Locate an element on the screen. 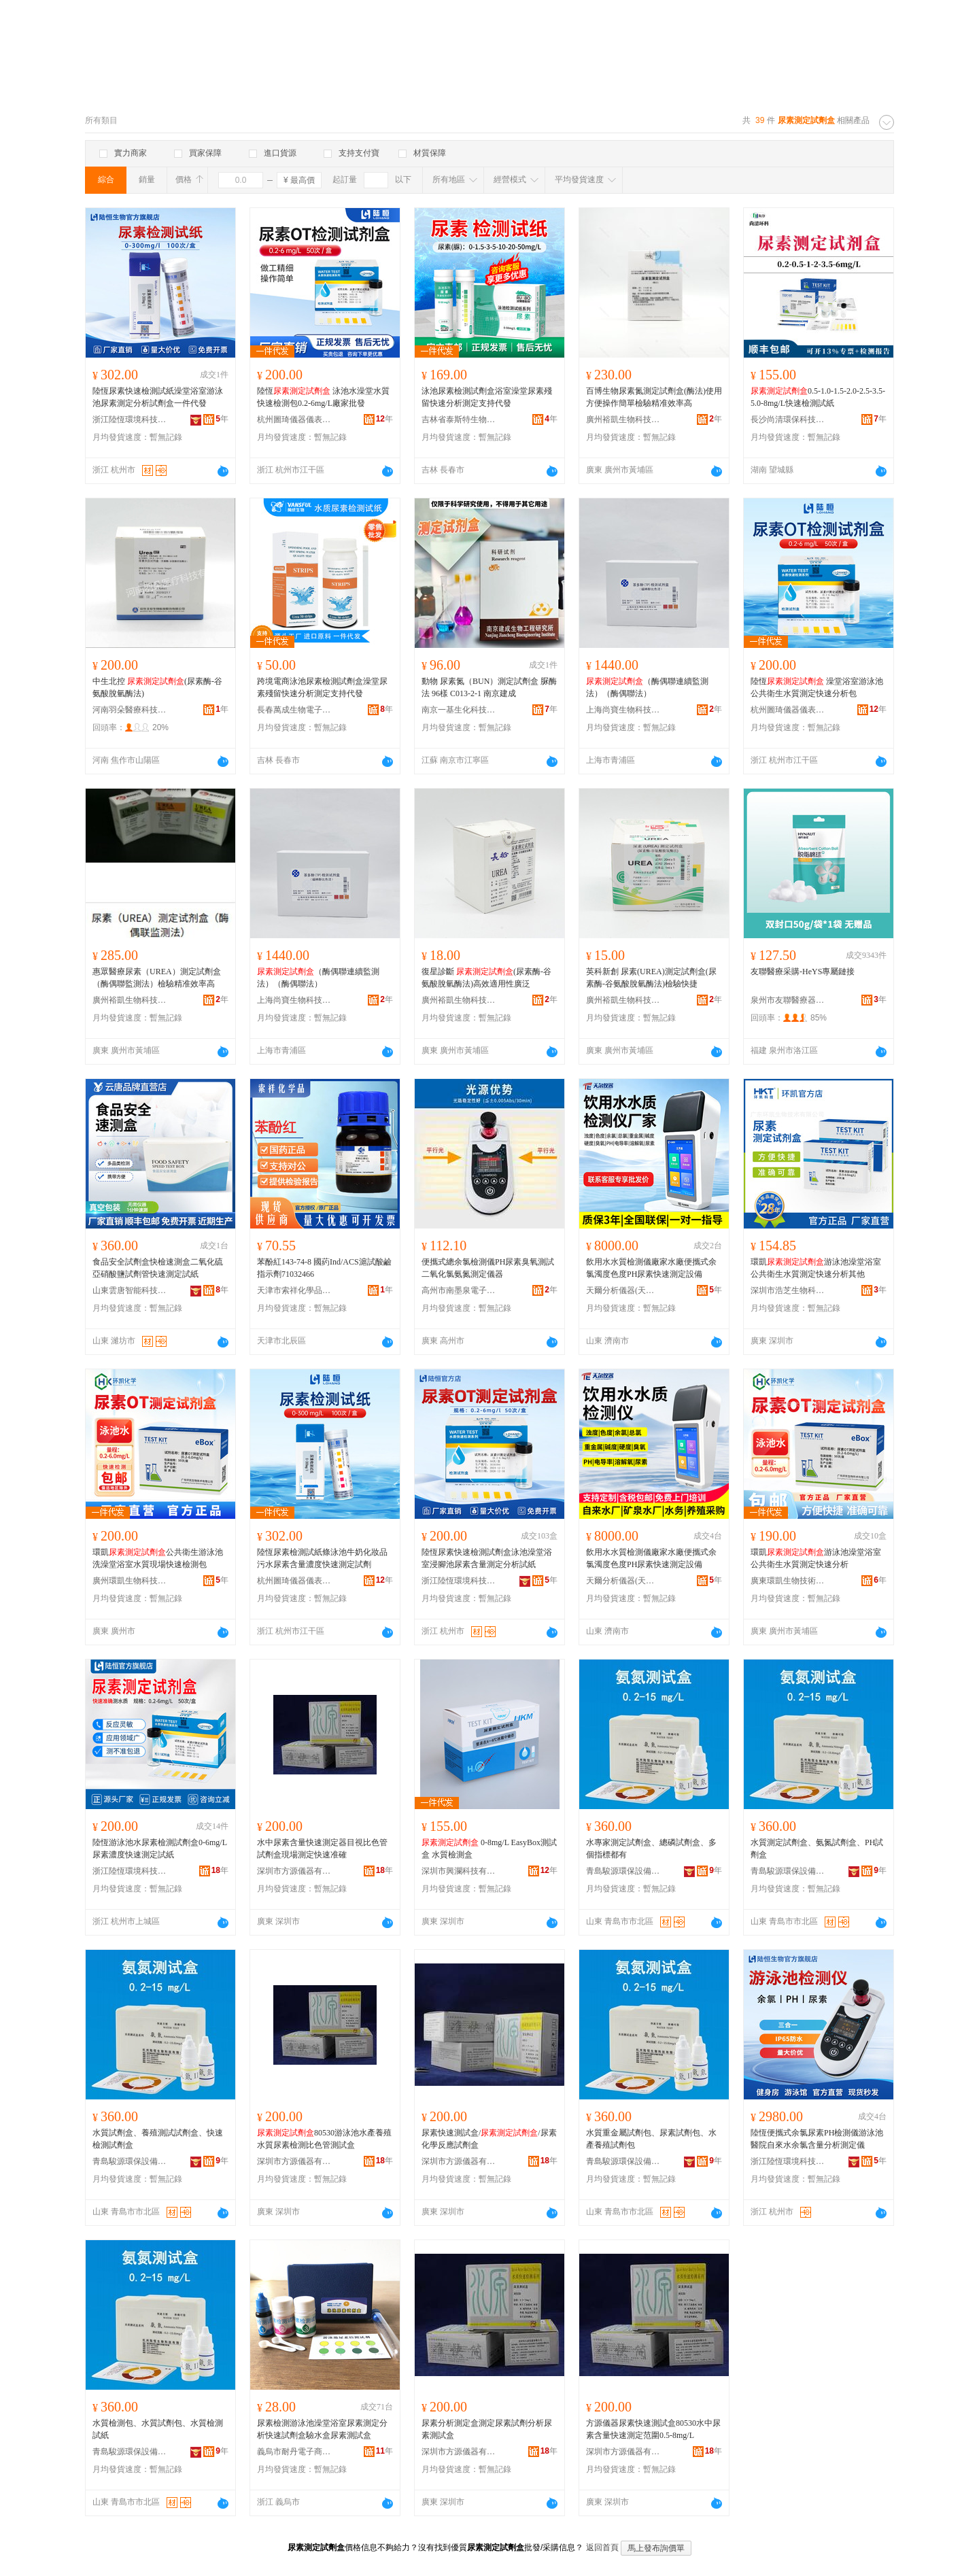 The height and width of the screenshot is (2576, 979). 復星診斷 (尿素酶-谷氨酸脫氫酶法)高效適用性廣泛 is located at coordinates (486, 978).